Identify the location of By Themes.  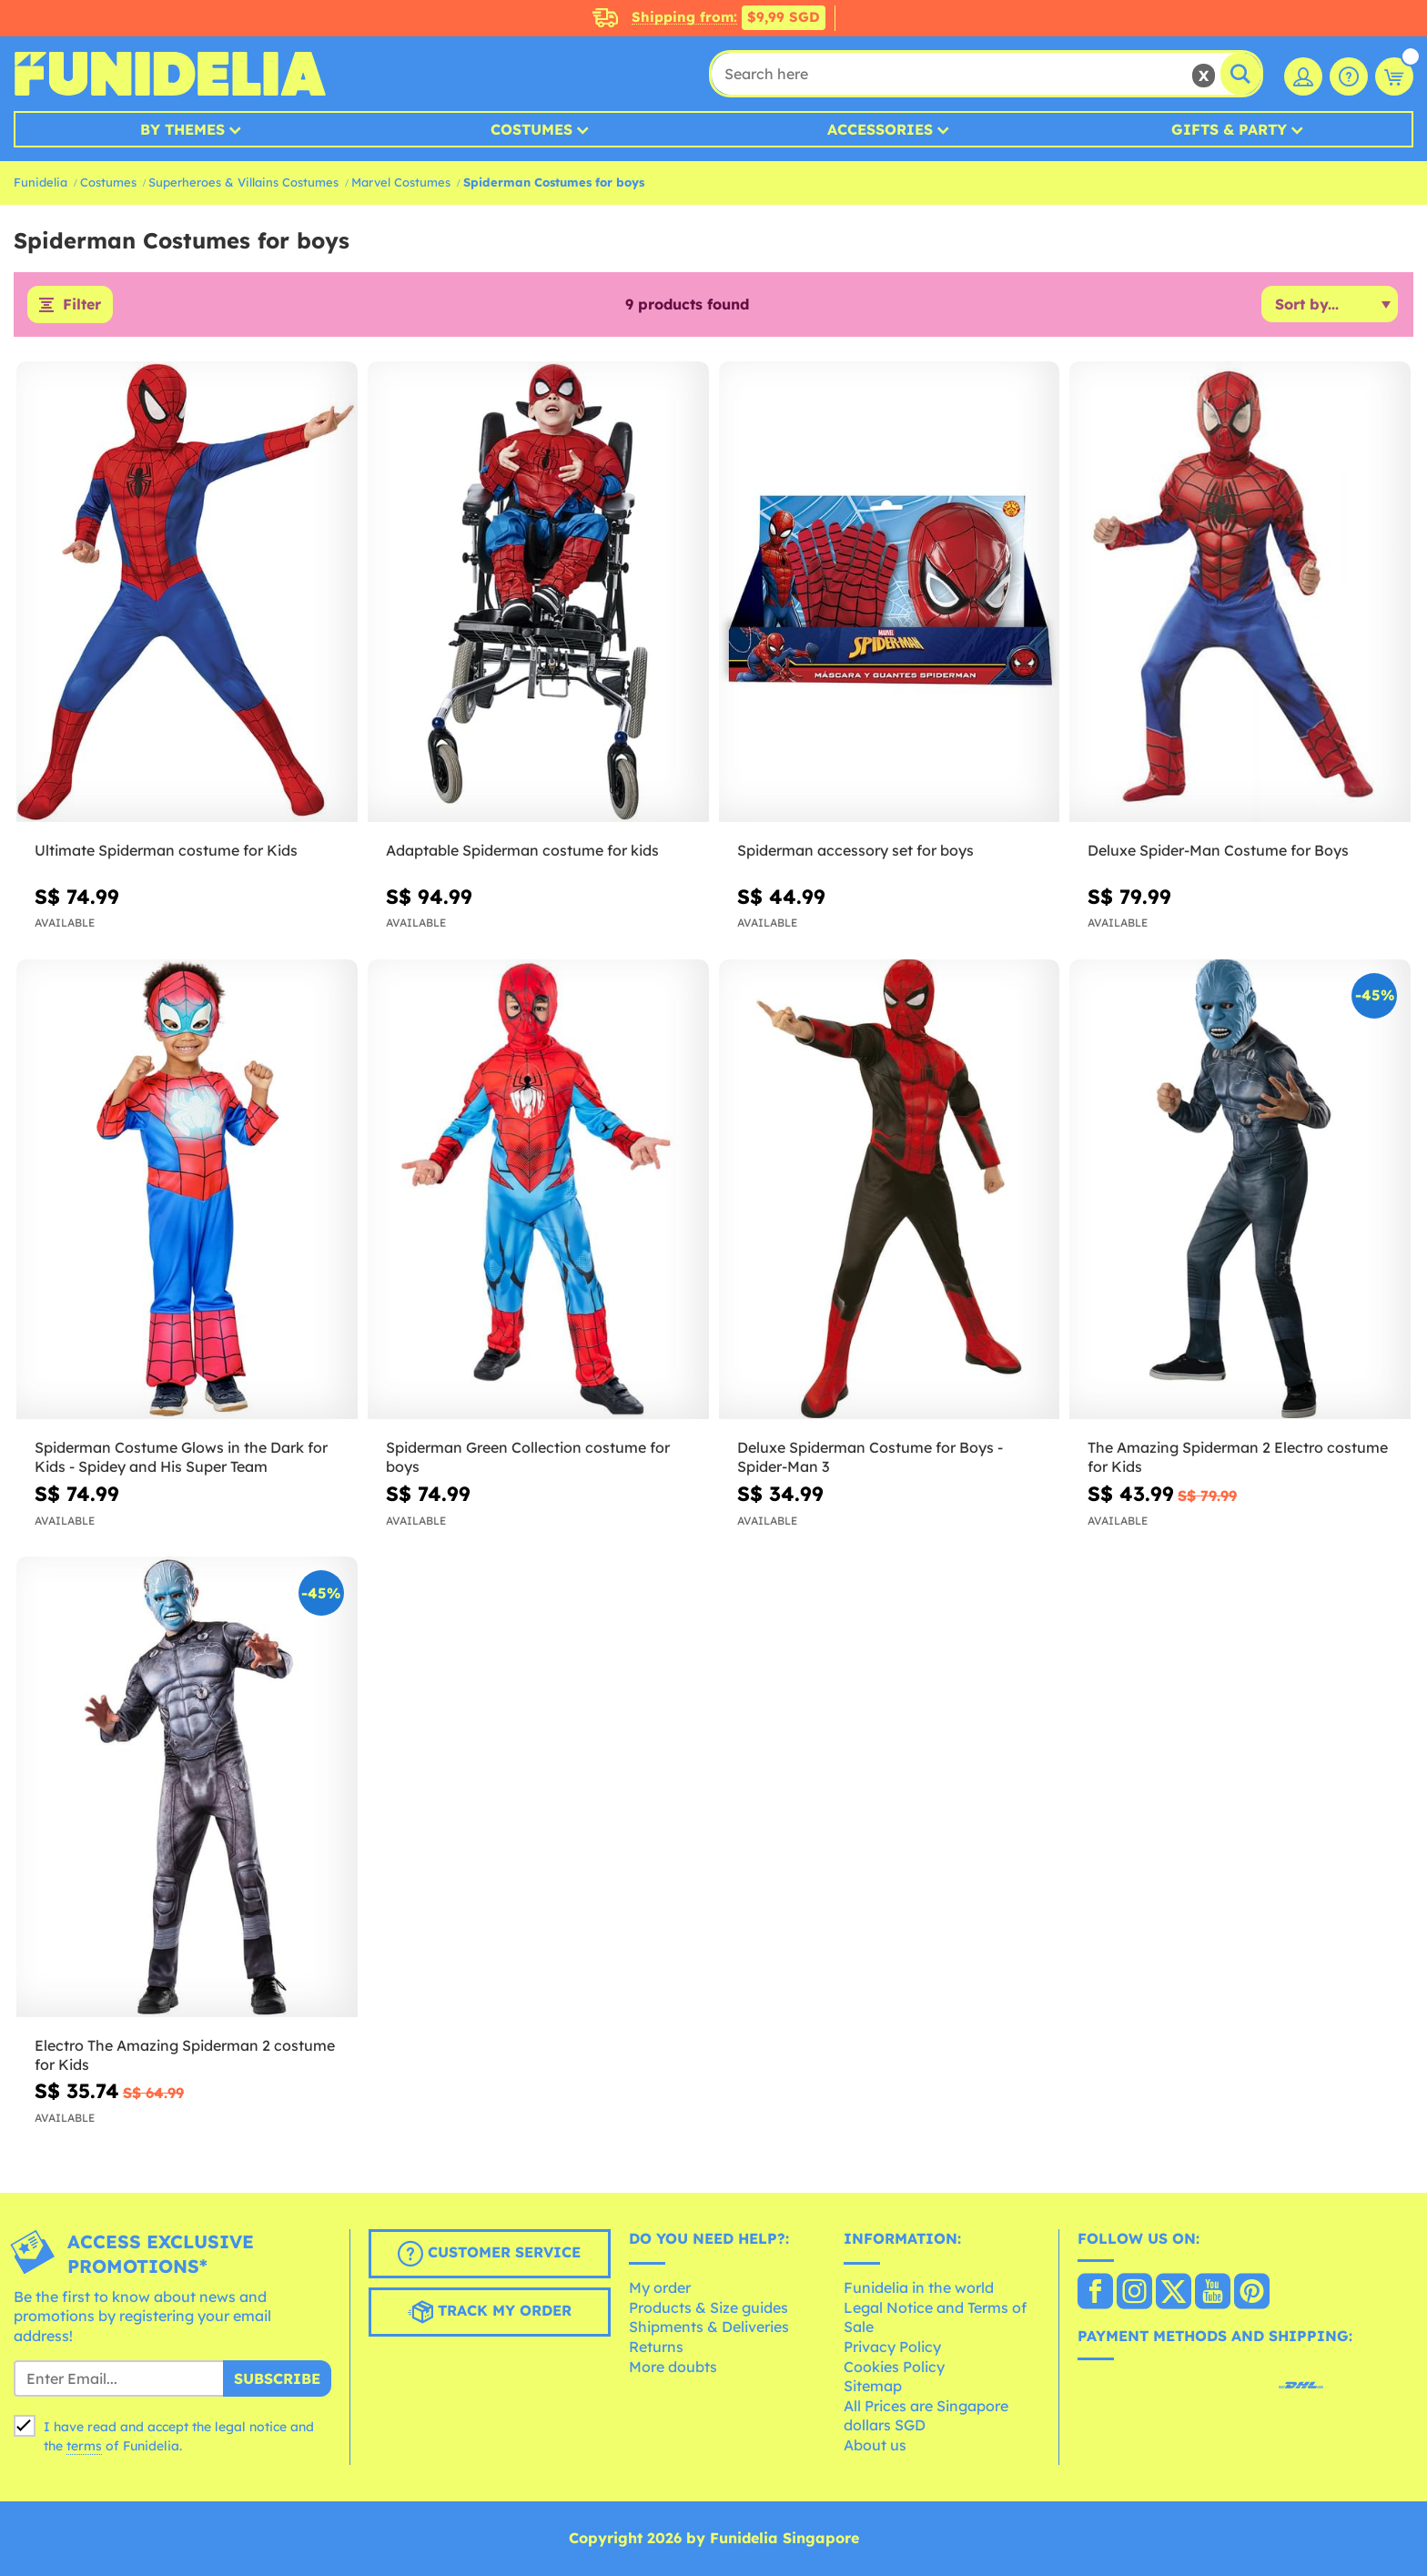
(182, 129).